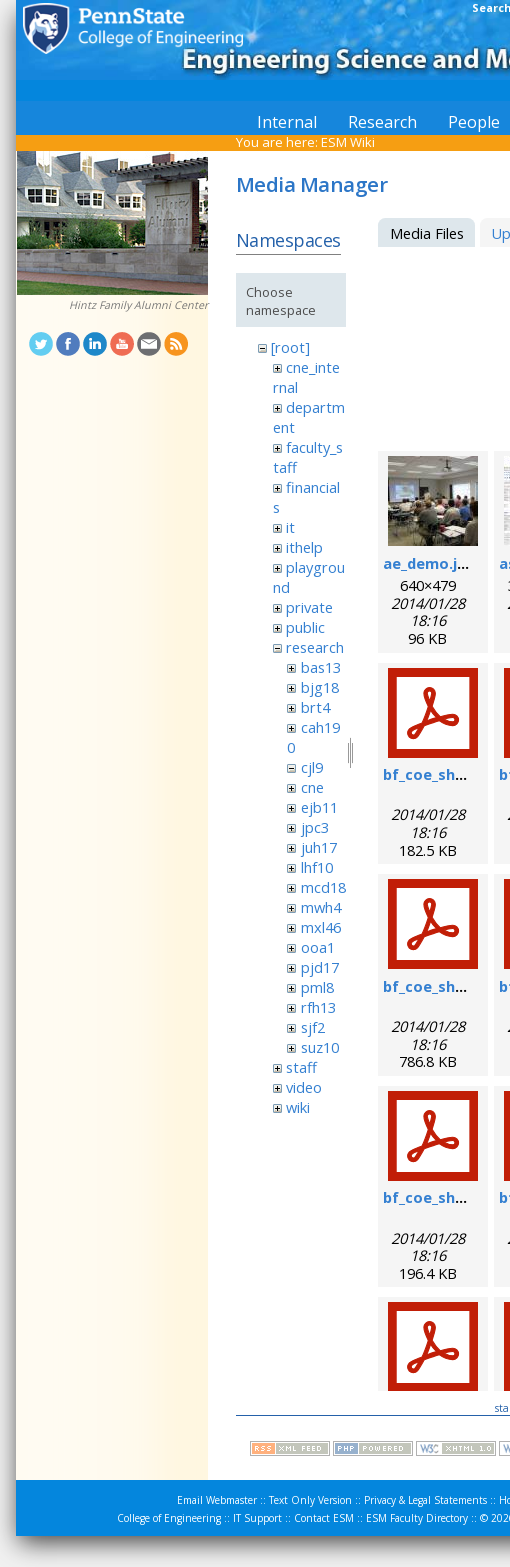  What do you see at coordinates (321, 927) in the screenshot?
I see `mxl46` at bounding box center [321, 927].